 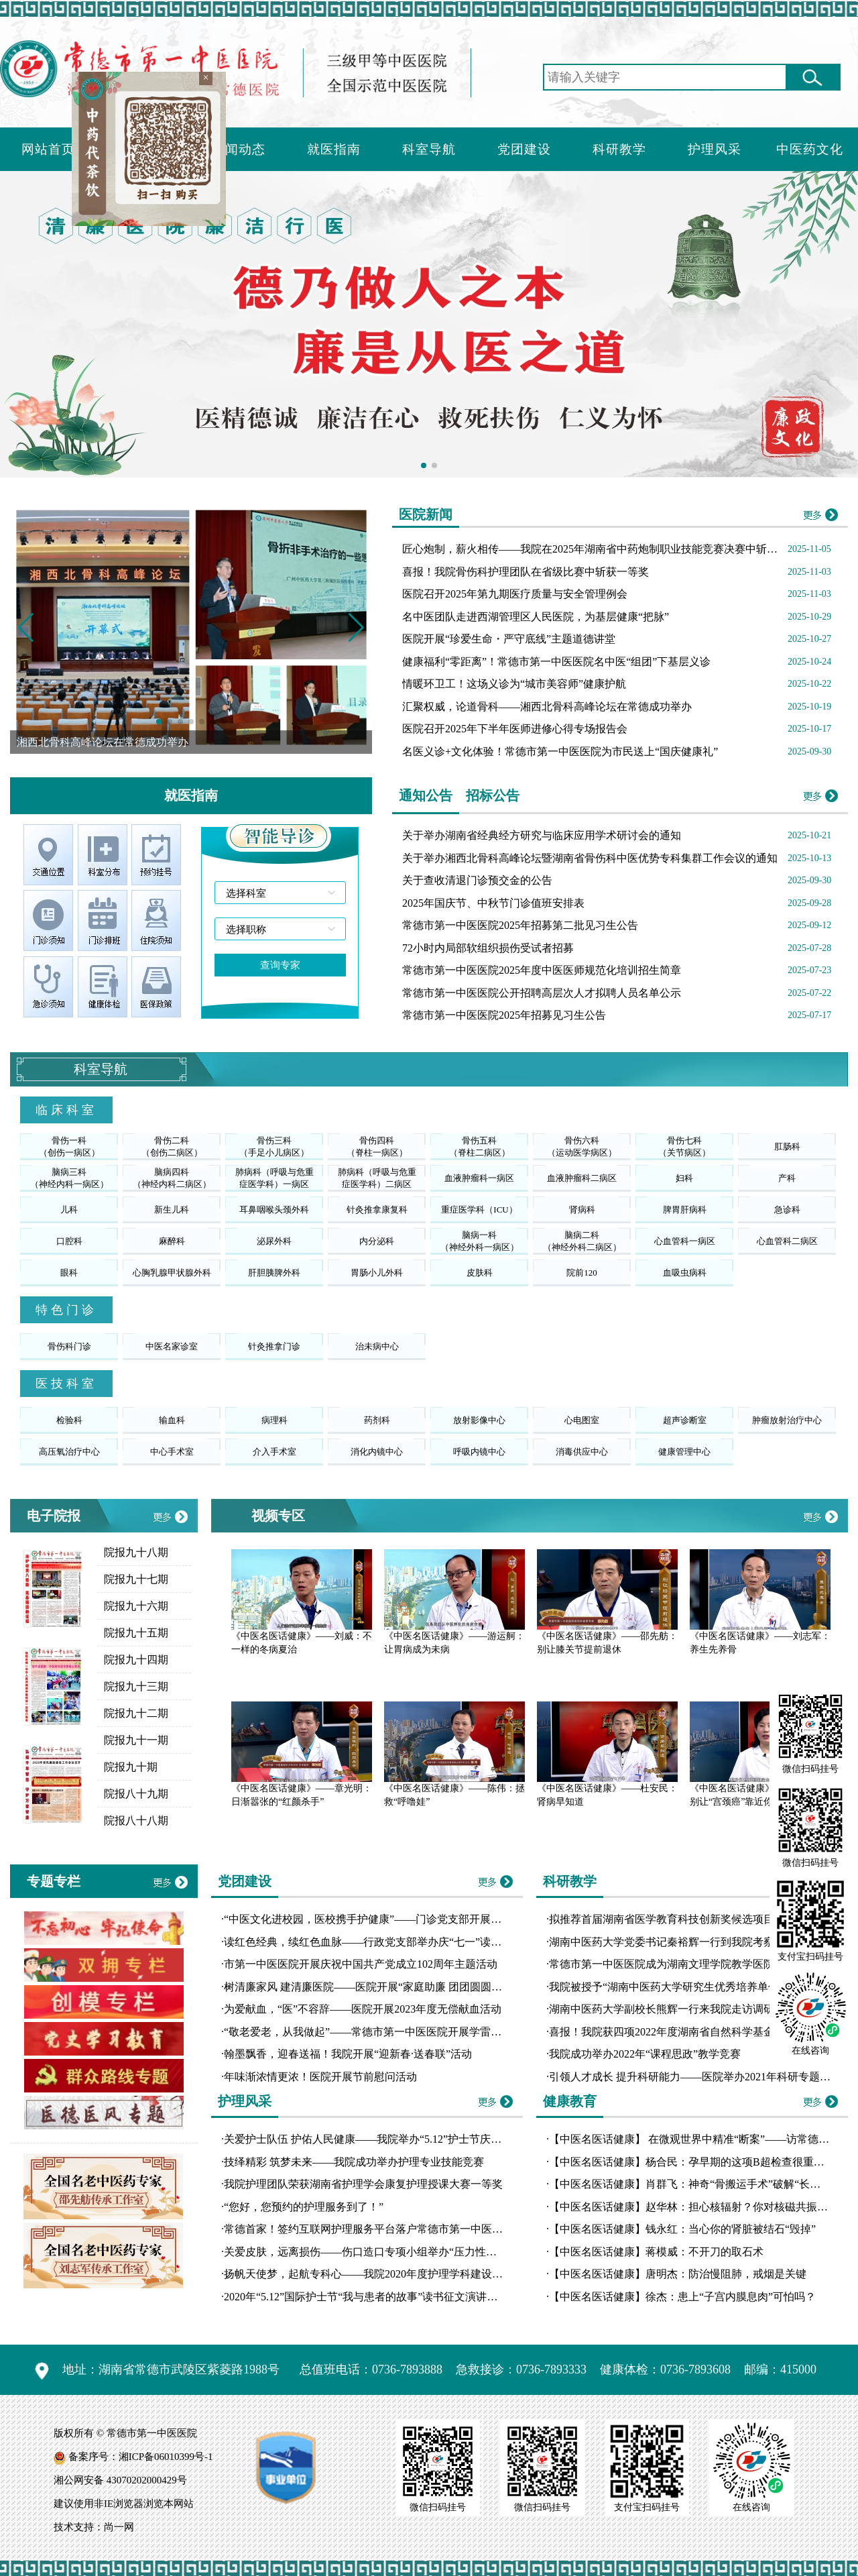 What do you see at coordinates (172, 1273) in the screenshot?
I see `心胸乳腺甲状腺外科` at bounding box center [172, 1273].